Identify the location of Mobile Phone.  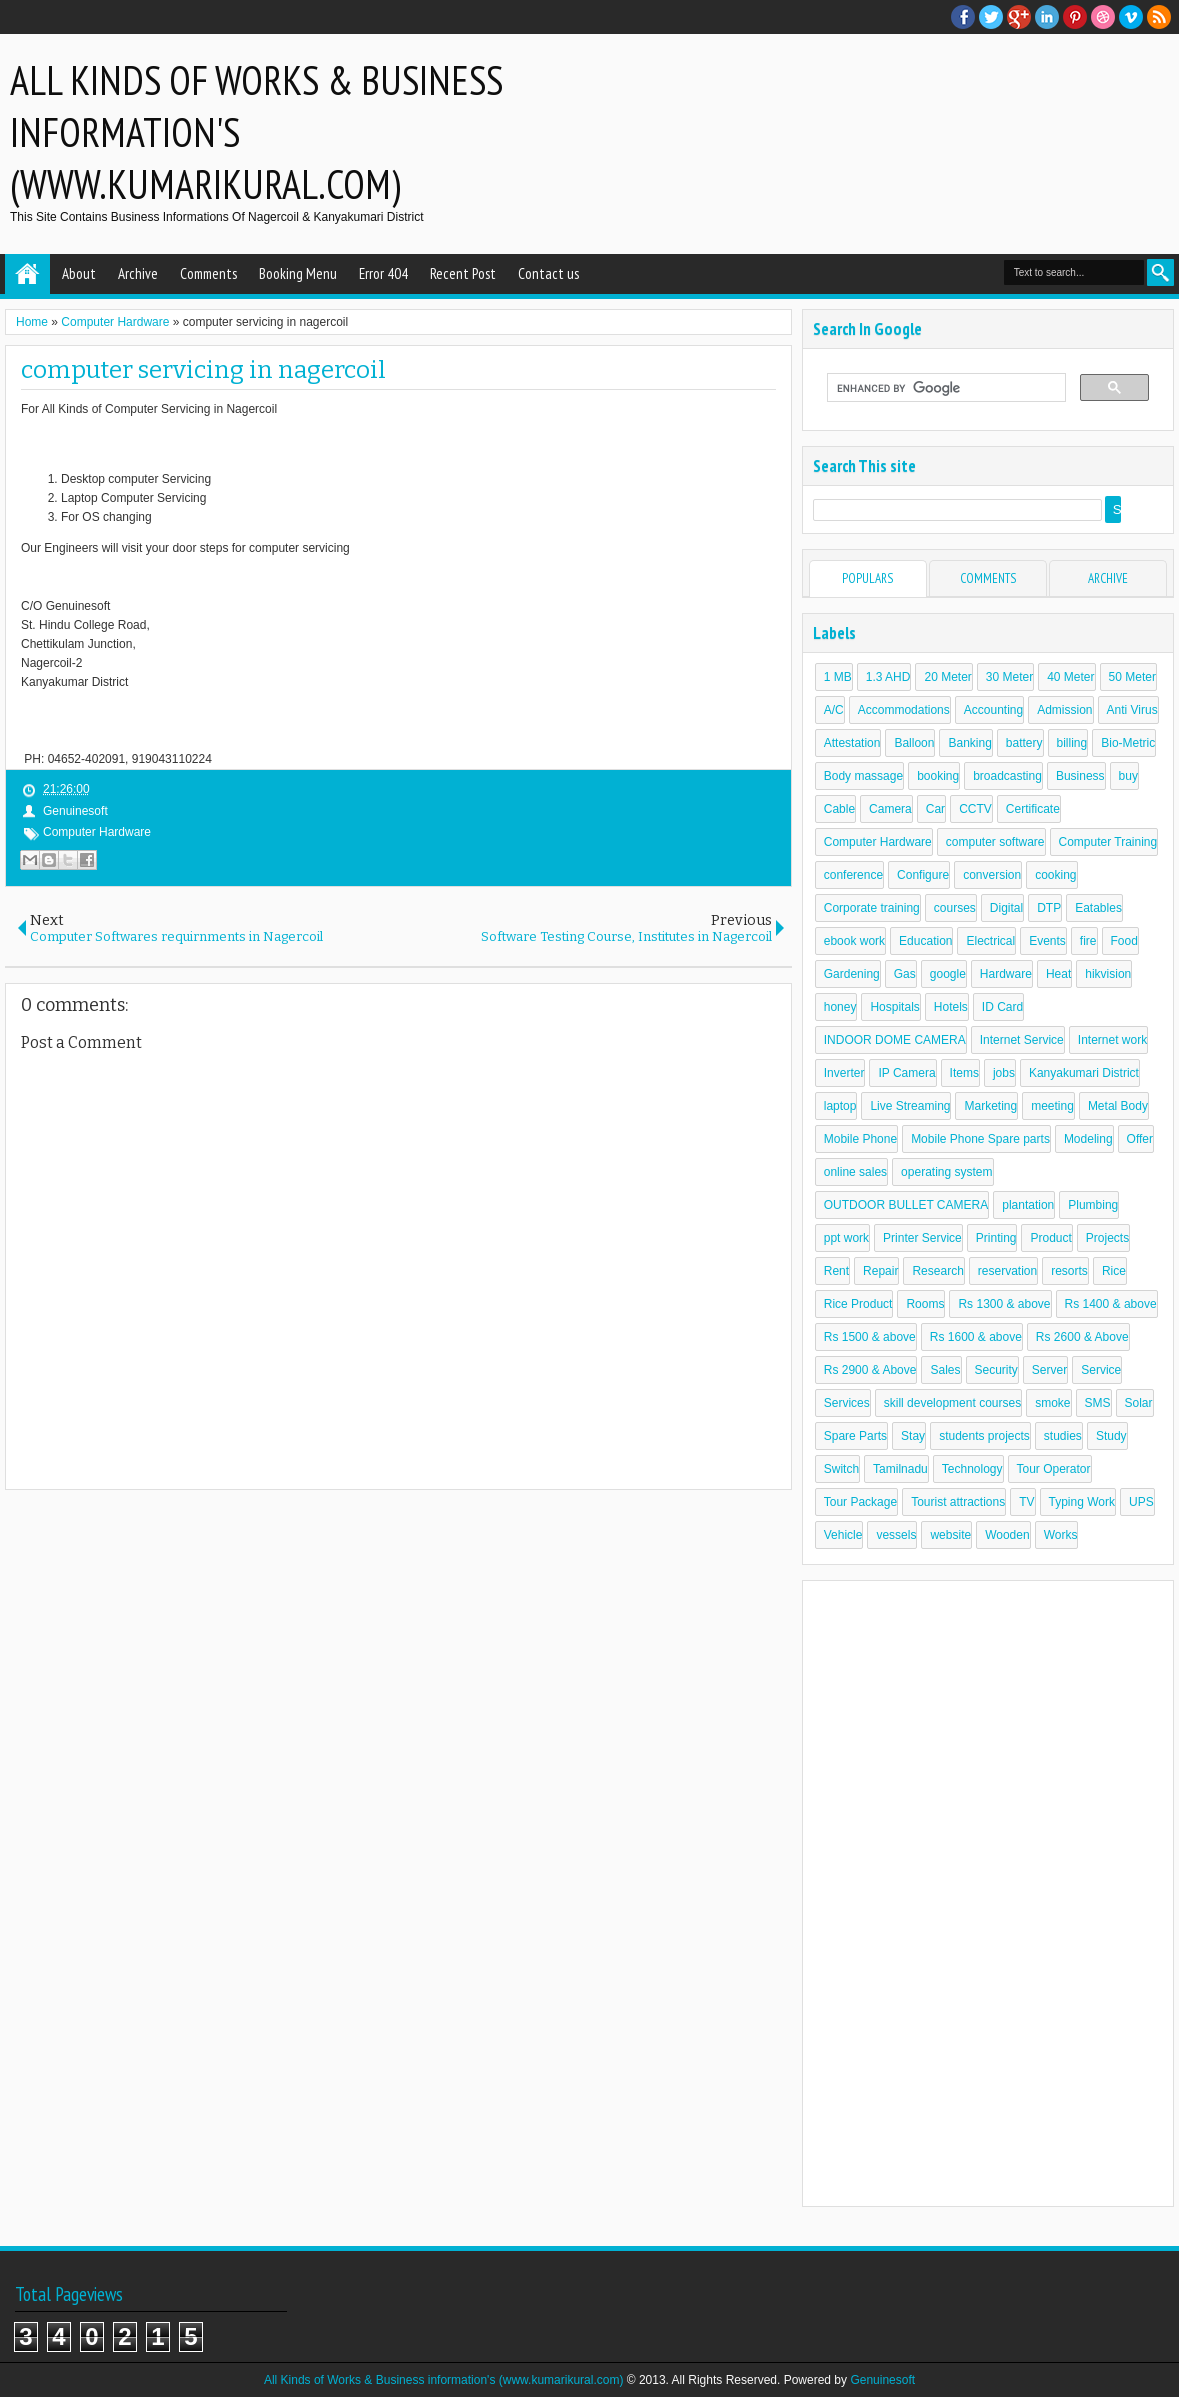
(860, 1139).